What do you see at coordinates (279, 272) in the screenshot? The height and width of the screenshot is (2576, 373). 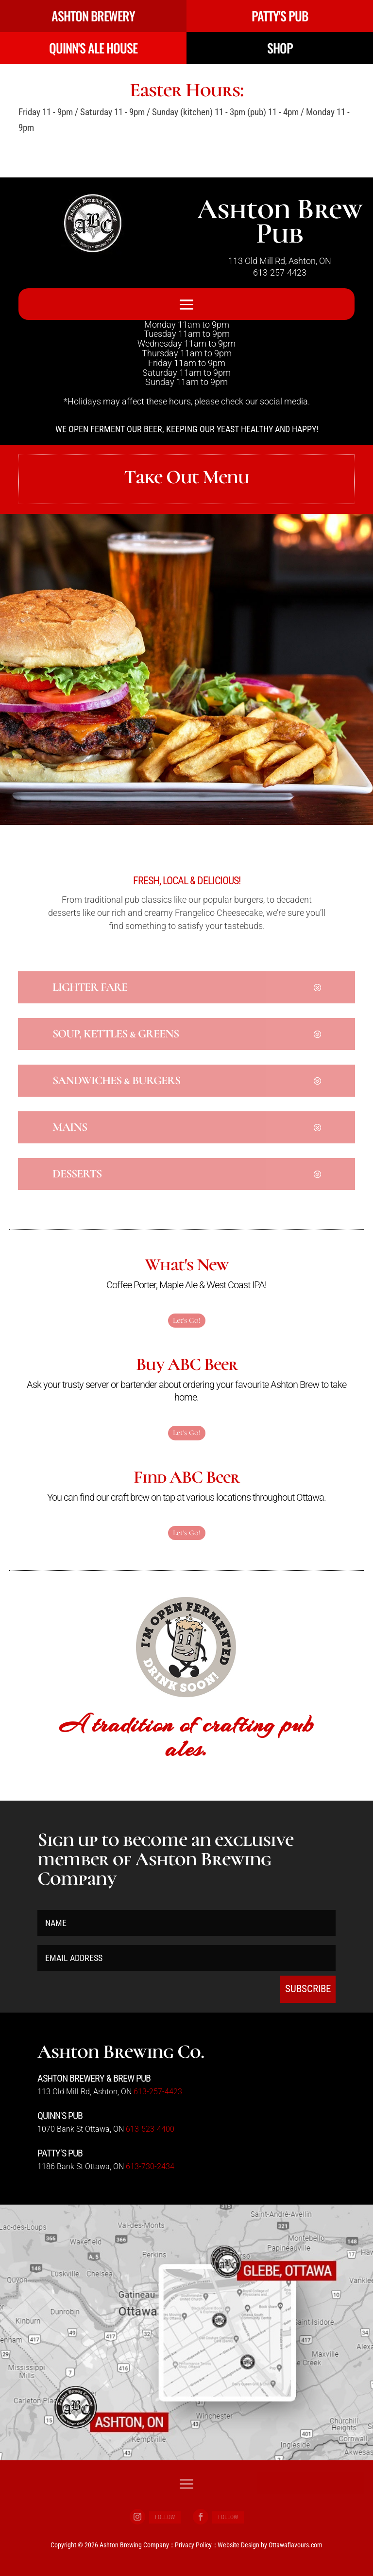 I see `613-257-4423` at bounding box center [279, 272].